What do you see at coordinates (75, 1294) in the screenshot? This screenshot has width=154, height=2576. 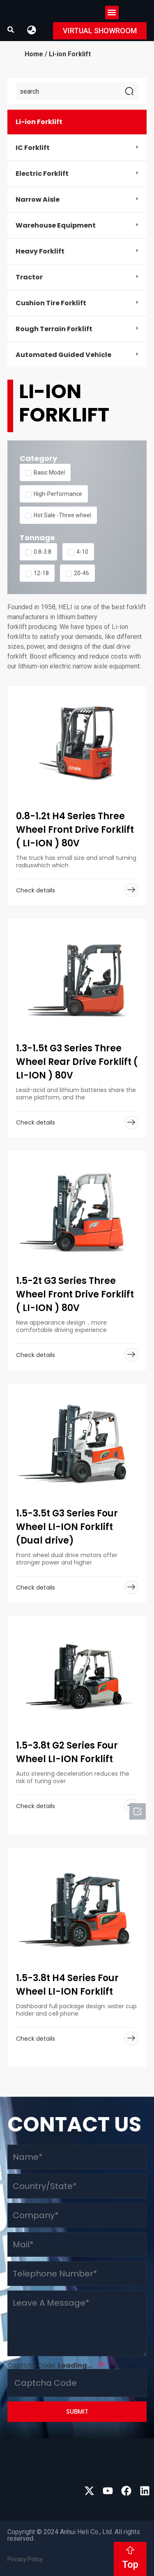 I see `1.5-2t G3 Series Three Wheel Front Drive Forklift ( LI-ION ) 80V` at bounding box center [75, 1294].